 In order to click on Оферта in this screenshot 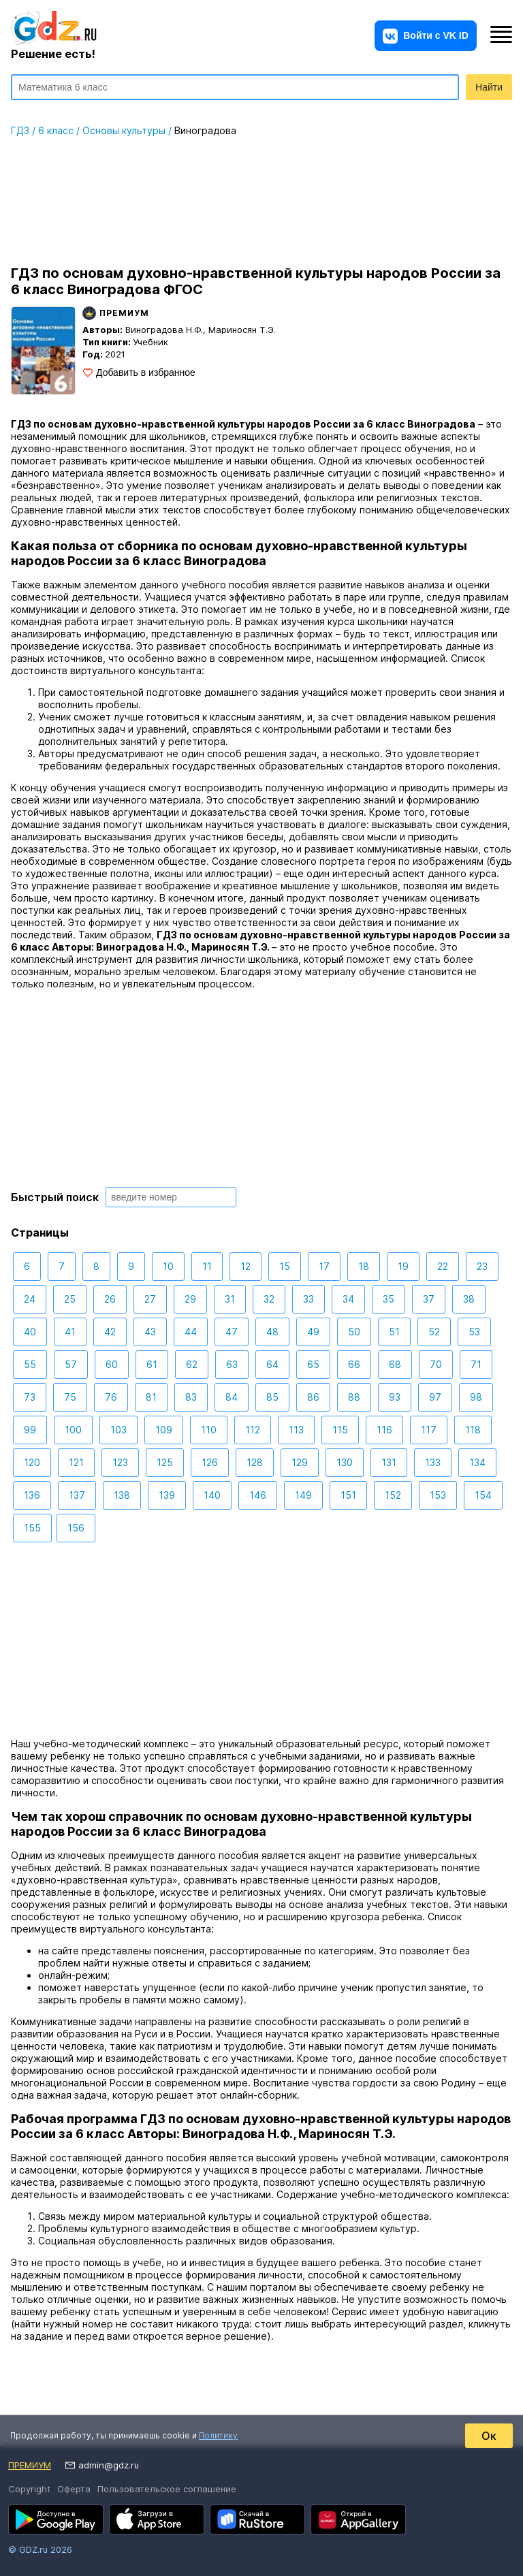, I will do `click(74, 2488)`.